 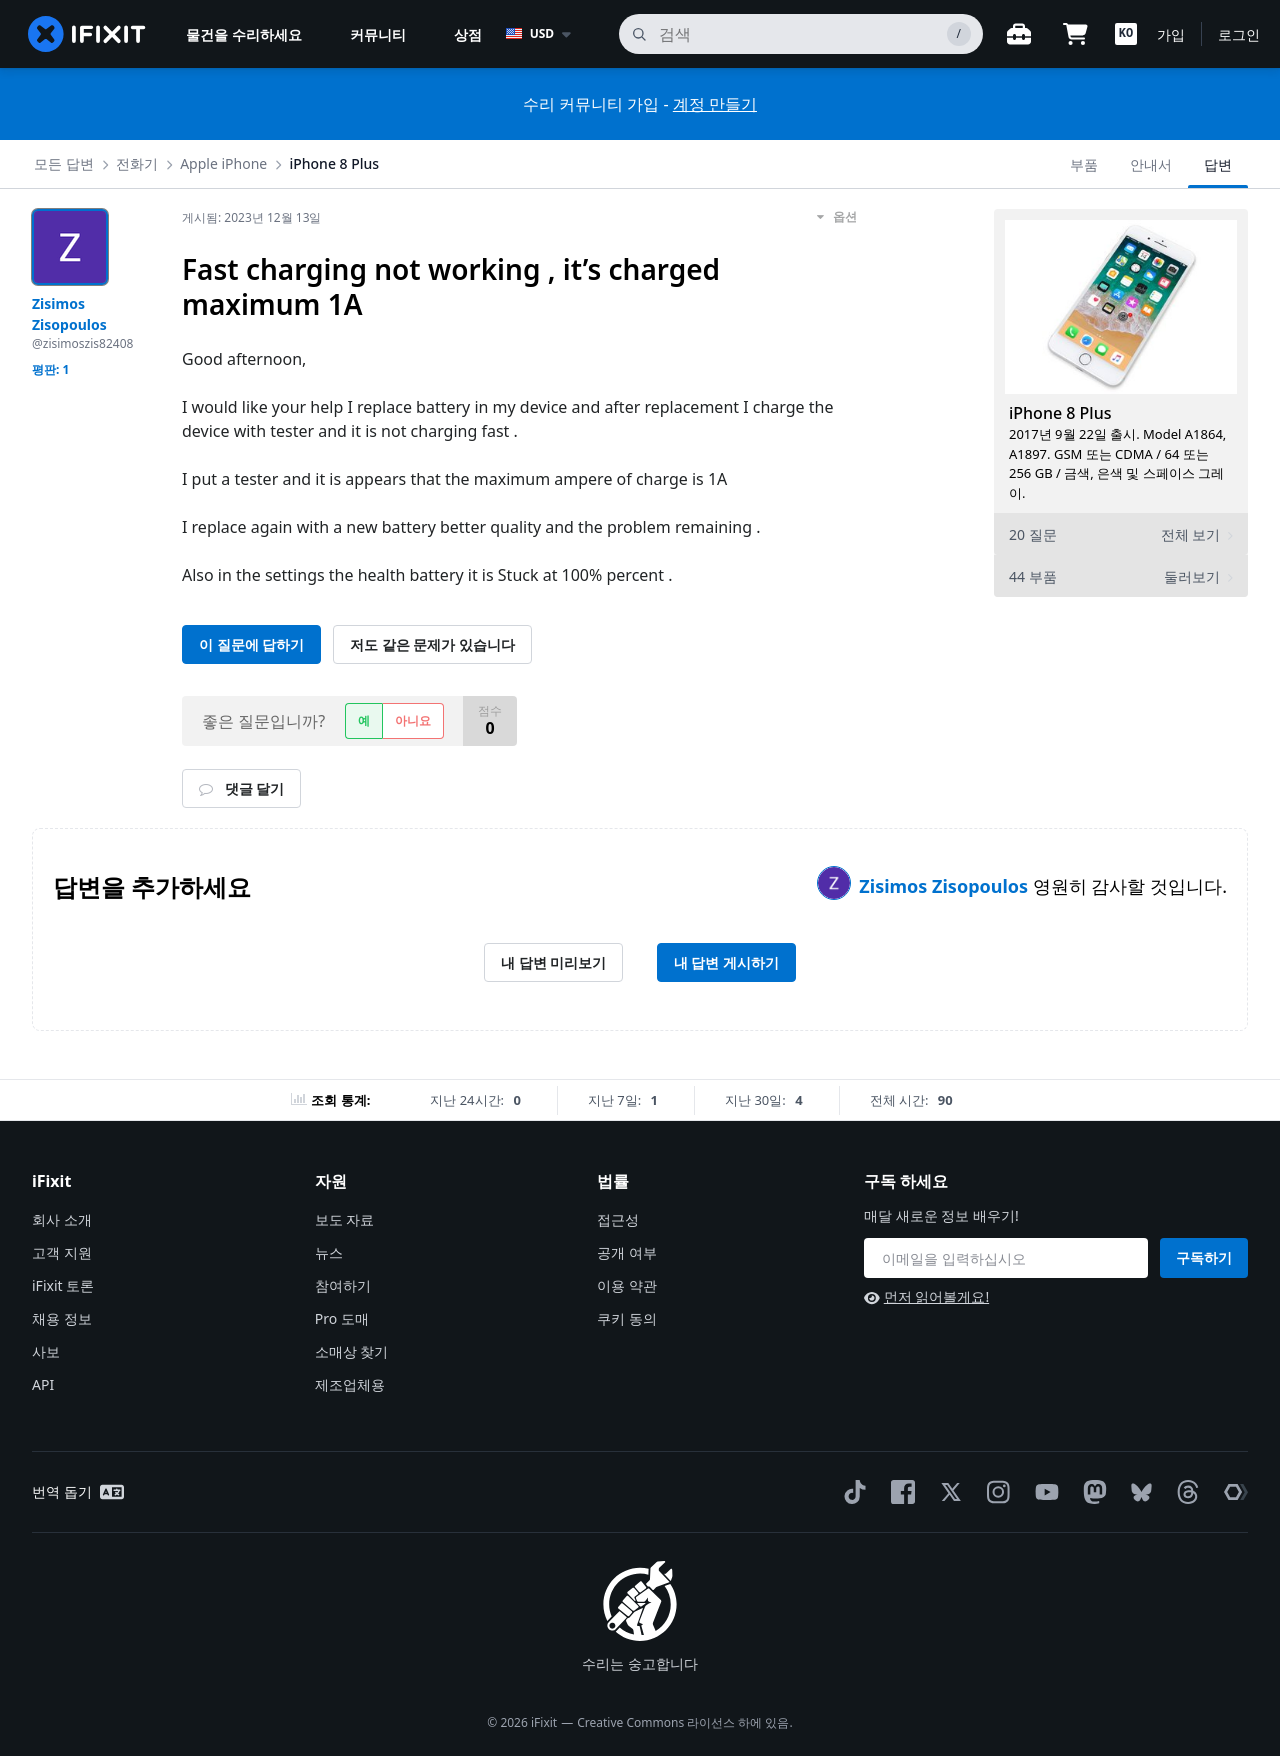 What do you see at coordinates (1151, 164) in the screenshot?
I see `안내서` at bounding box center [1151, 164].